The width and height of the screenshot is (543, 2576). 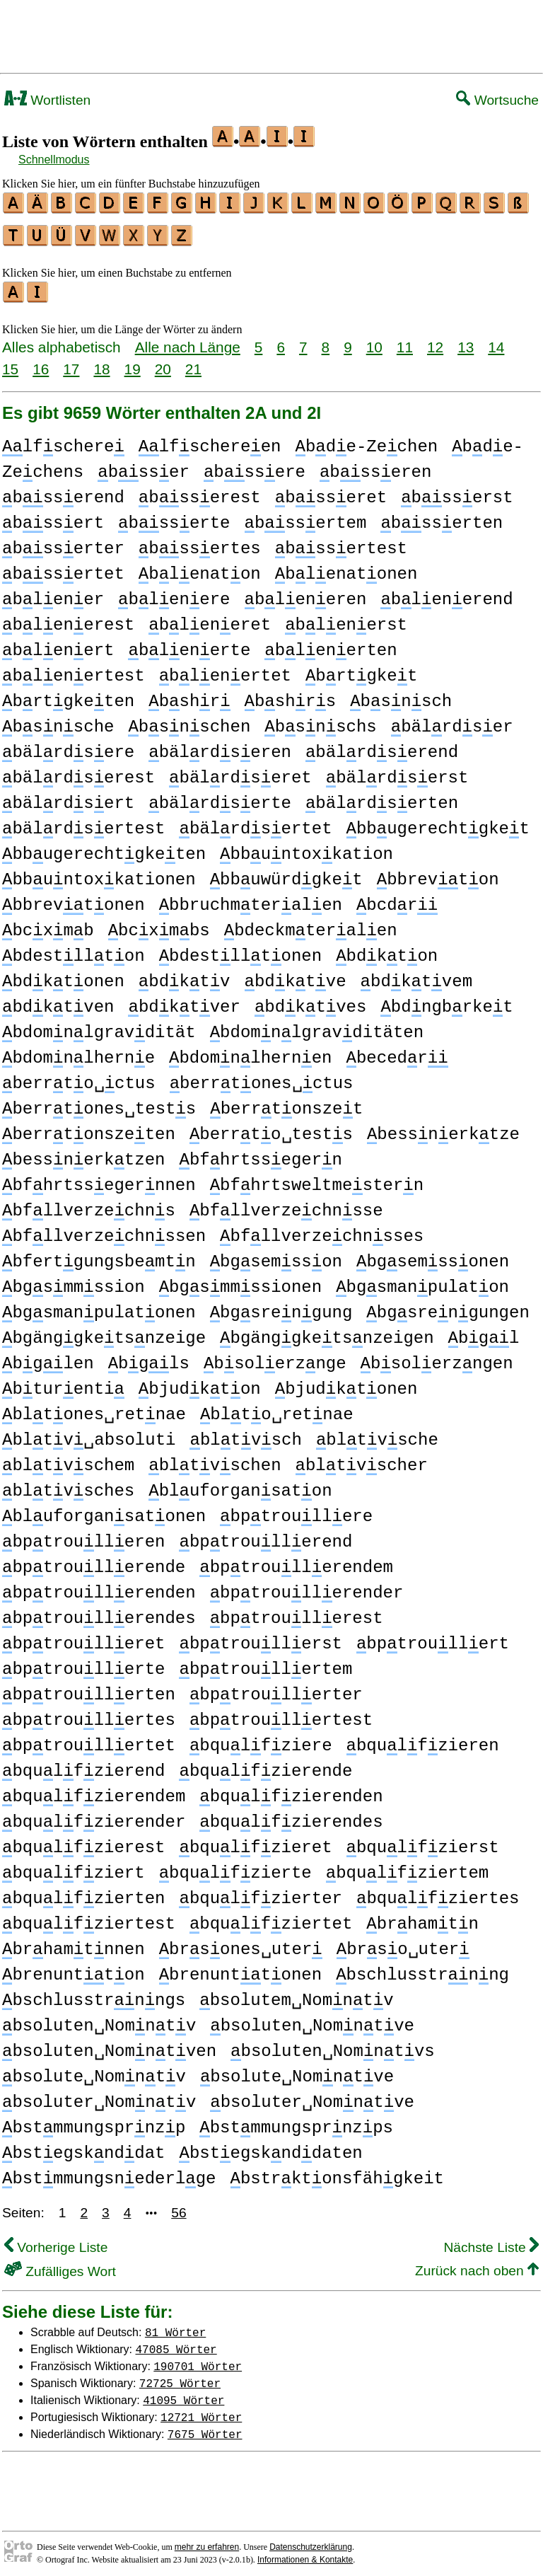 What do you see at coordinates (225, 669) in the screenshot?
I see `blenertet` at bounding box center [225, 669].